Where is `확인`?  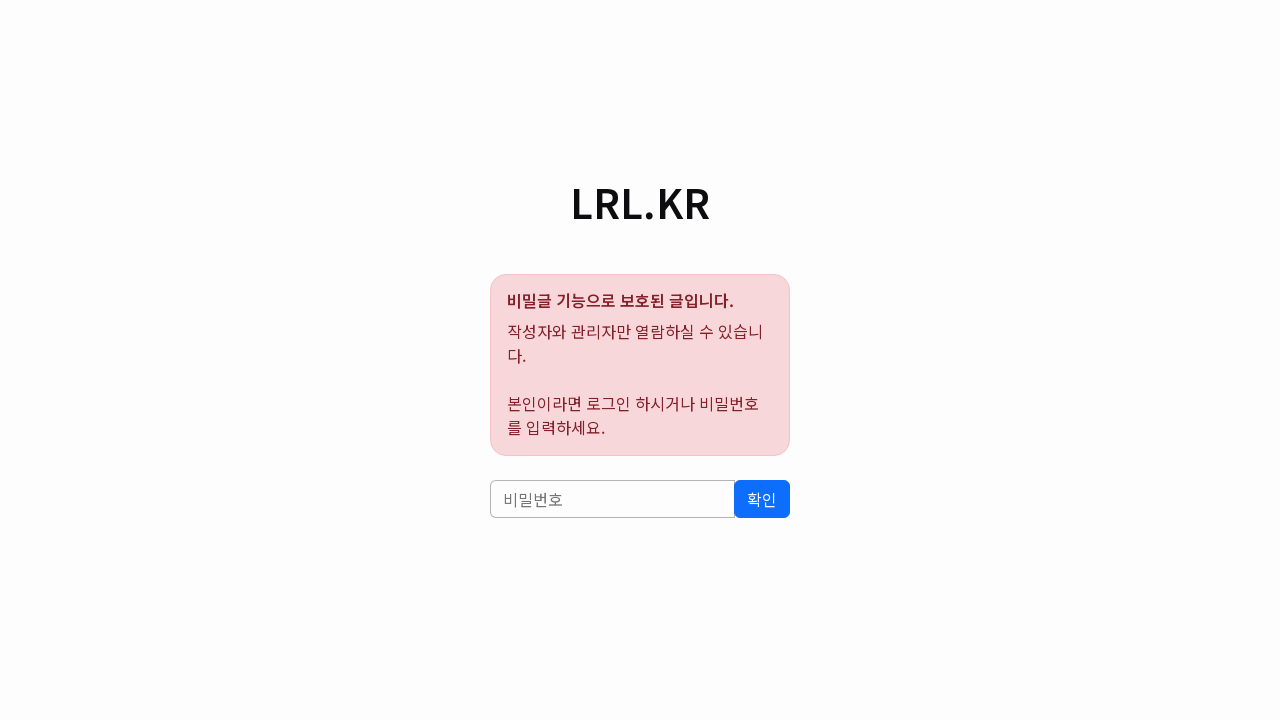
확인 is located at coordinates (762, 499).